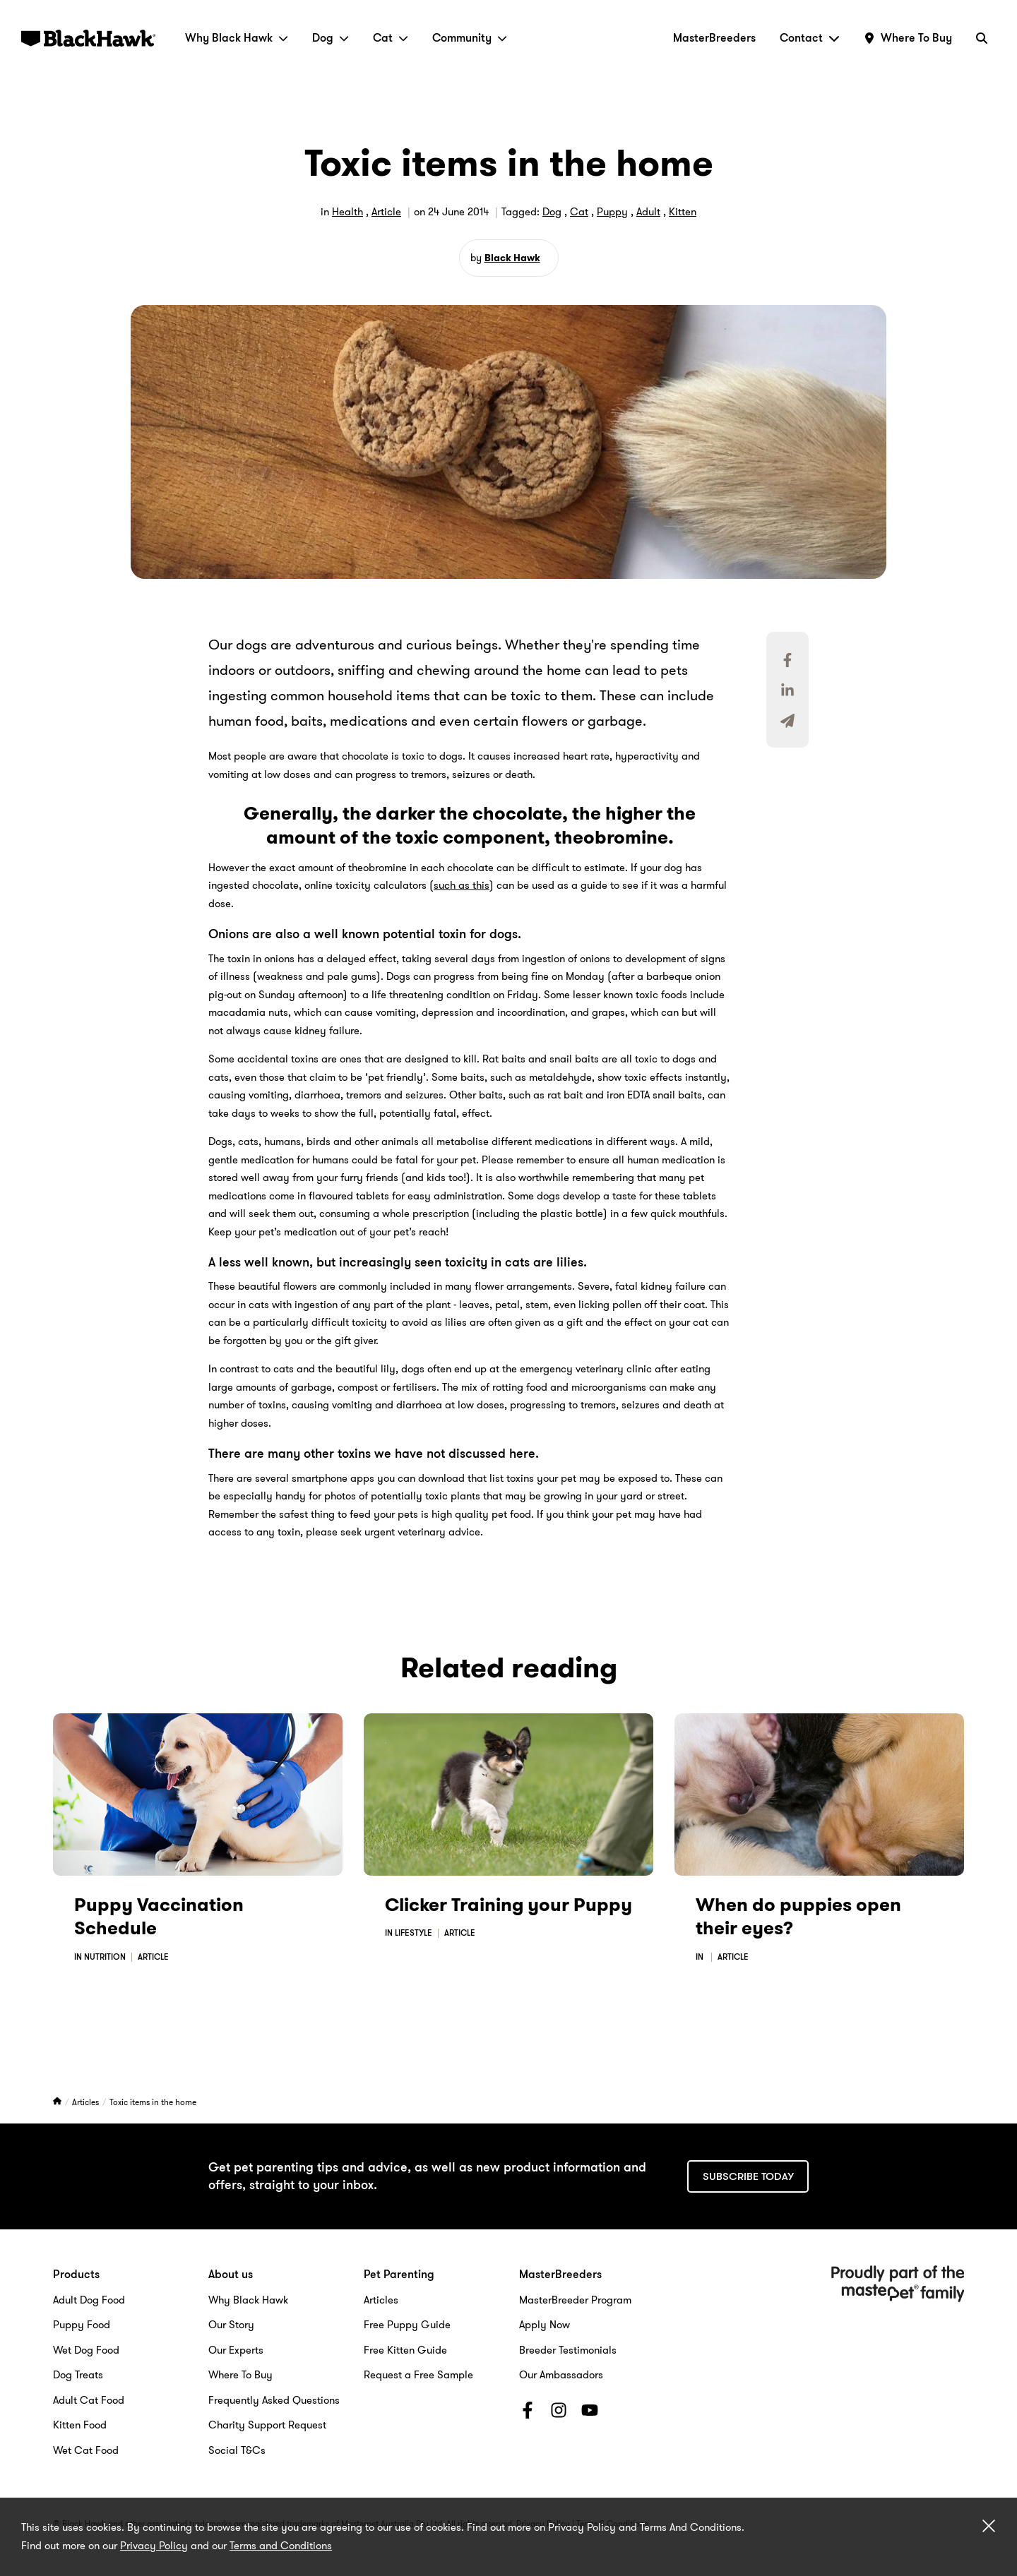 The image size is (1017, 2576). What do you see at coordinates (237, 2450) in the screenshot?
I see `Social T&Cs` at bounding box center [237, 2450].